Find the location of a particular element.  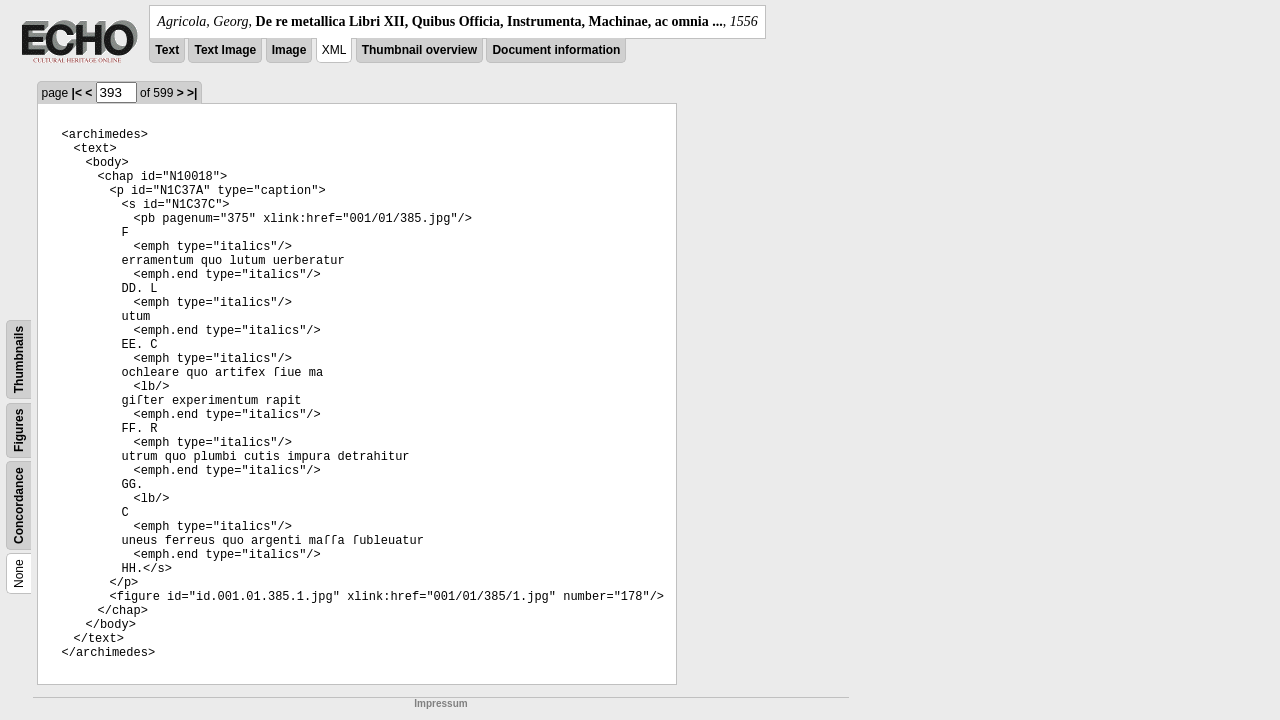

Thumbnails is located at coordinates (19, 359).